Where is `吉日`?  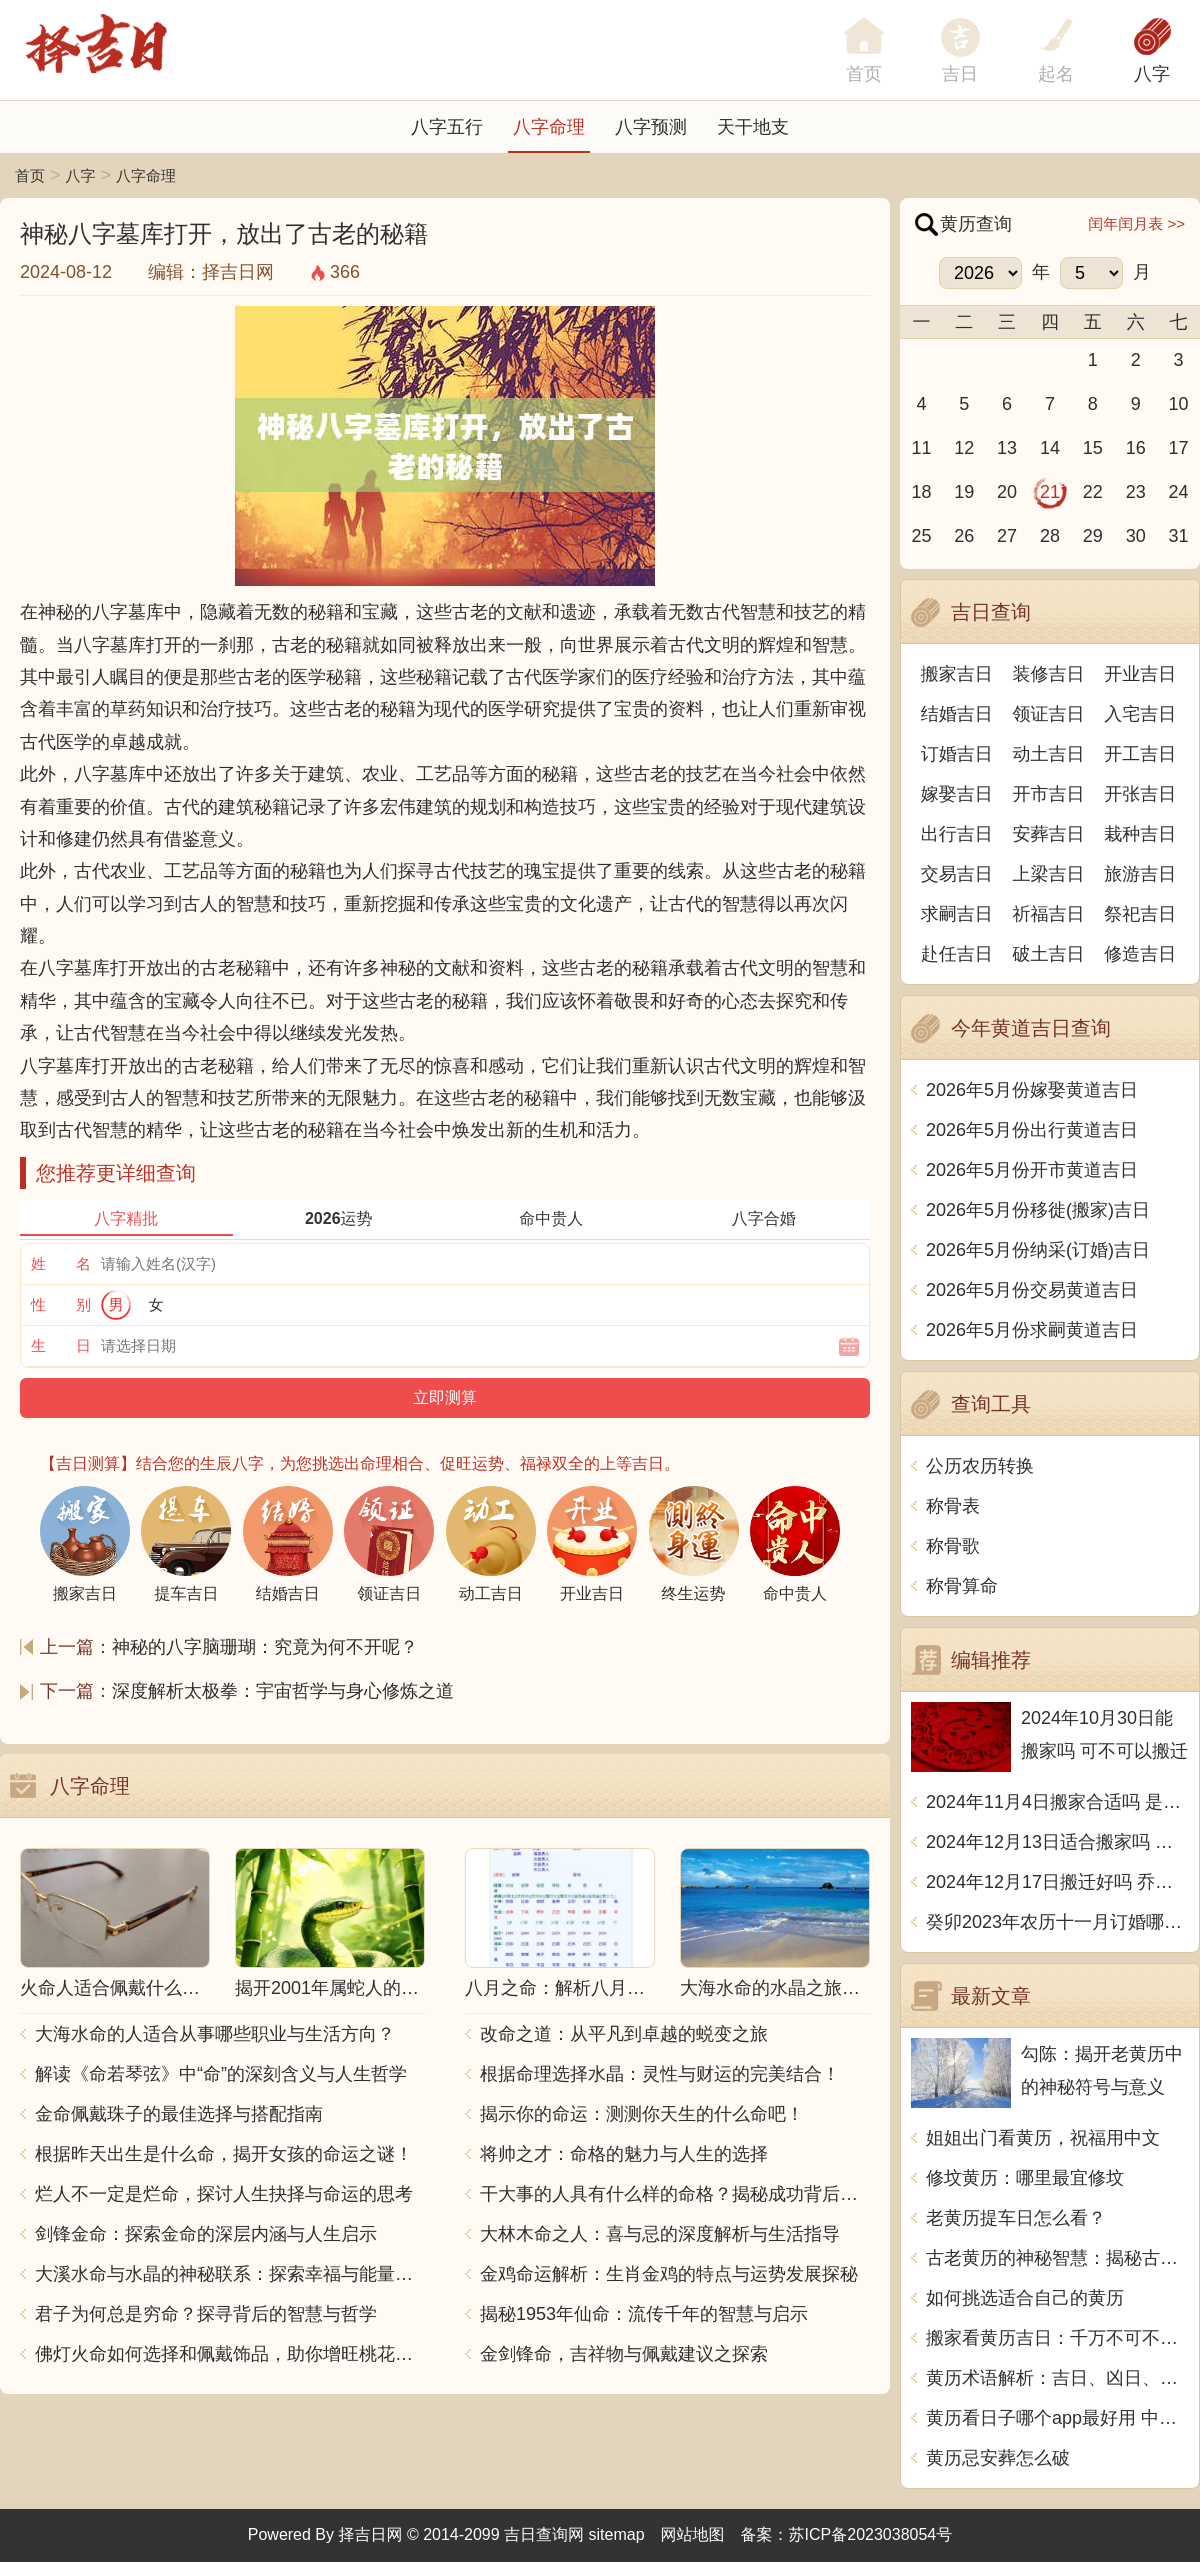 吉日 is located at coordinates (960, 74).